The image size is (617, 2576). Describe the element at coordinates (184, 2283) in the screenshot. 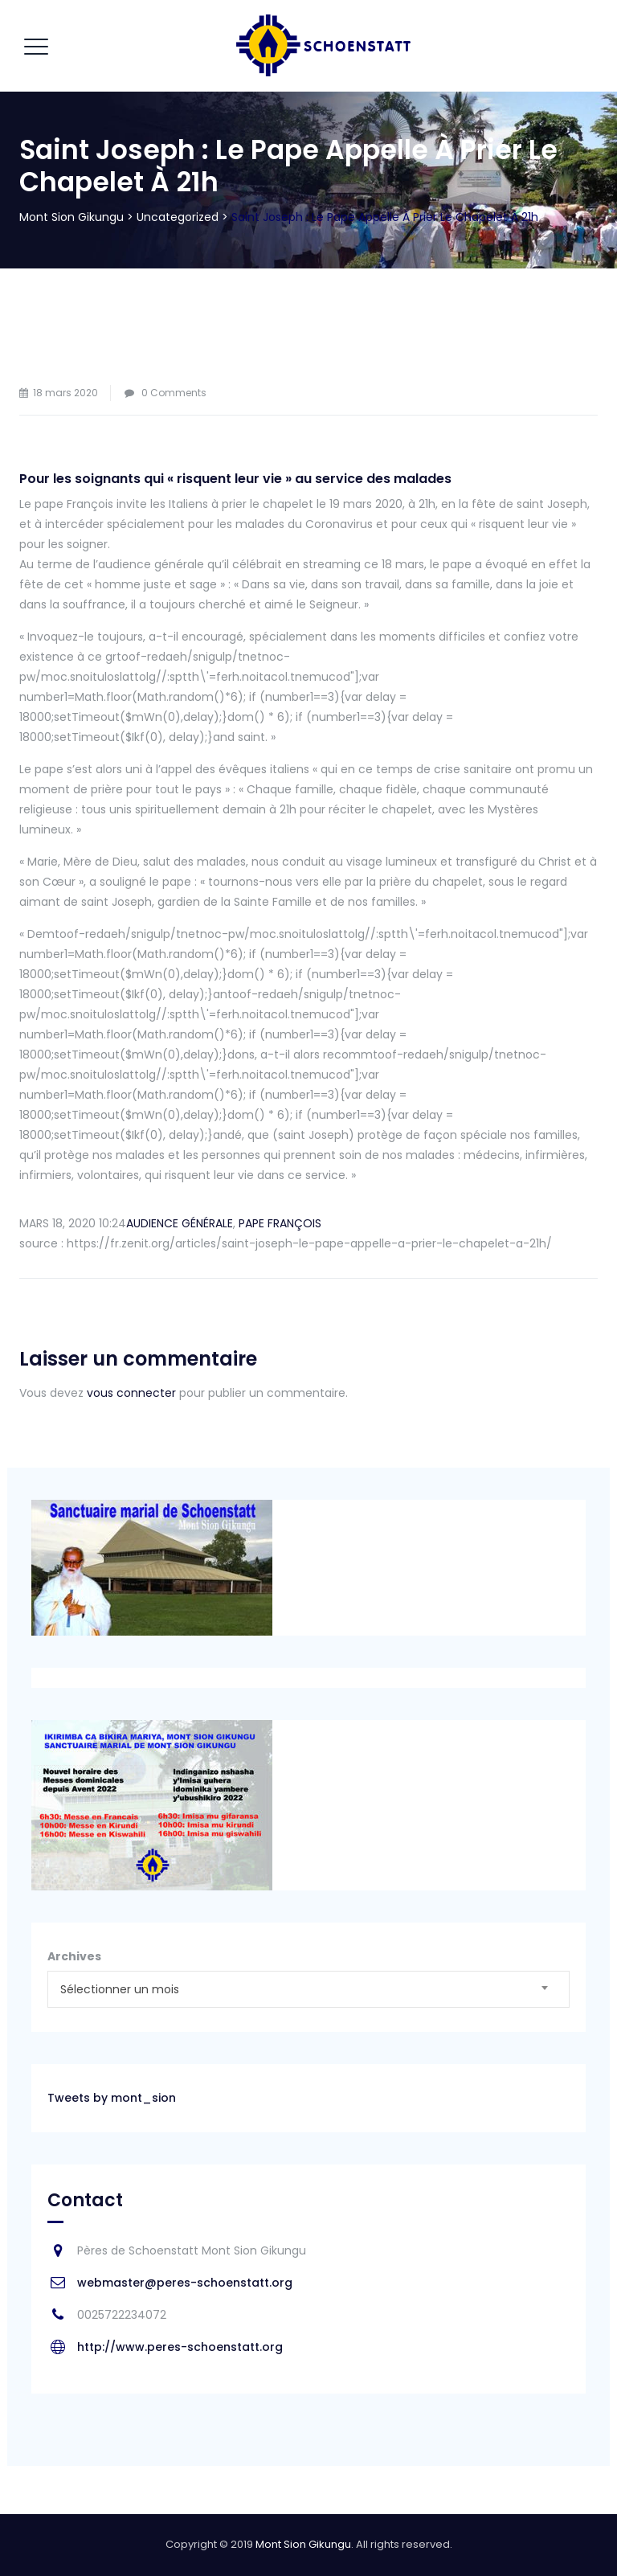

I see `webmaster@peres-schoenstatt.org` at that location.